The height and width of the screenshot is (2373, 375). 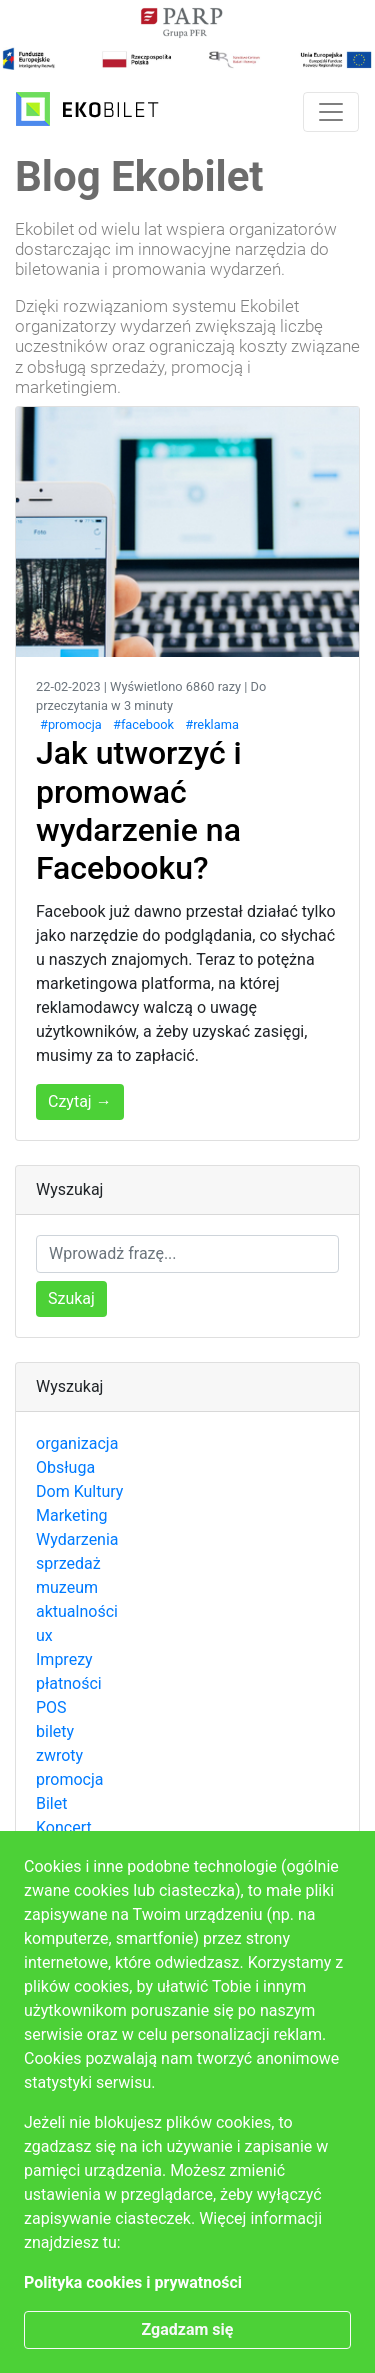 What do you see at coordinates (51, 1803) in the screenshot?
I see `Bilet` at bounding box center [51, 1803].